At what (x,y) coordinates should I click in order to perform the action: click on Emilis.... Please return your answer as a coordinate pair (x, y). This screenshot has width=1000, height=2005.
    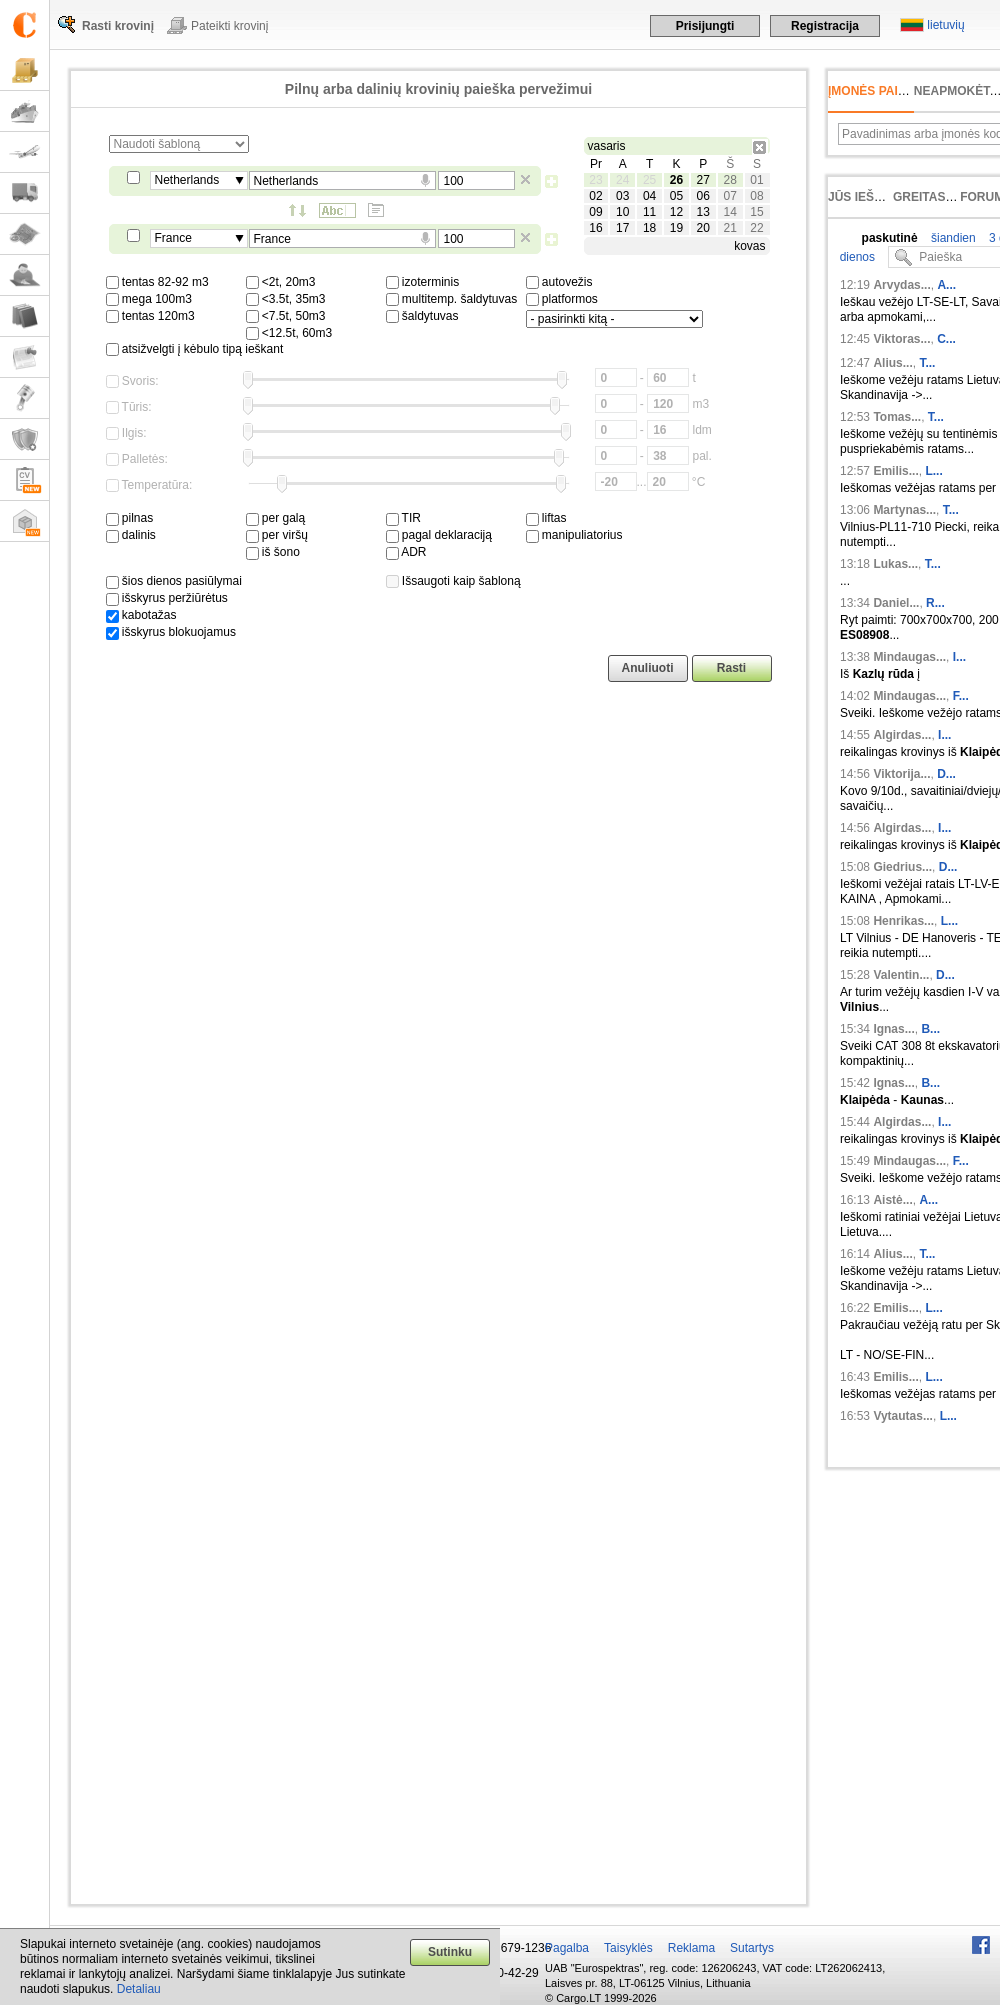
    Looking at the image, I should click on (895, 471).